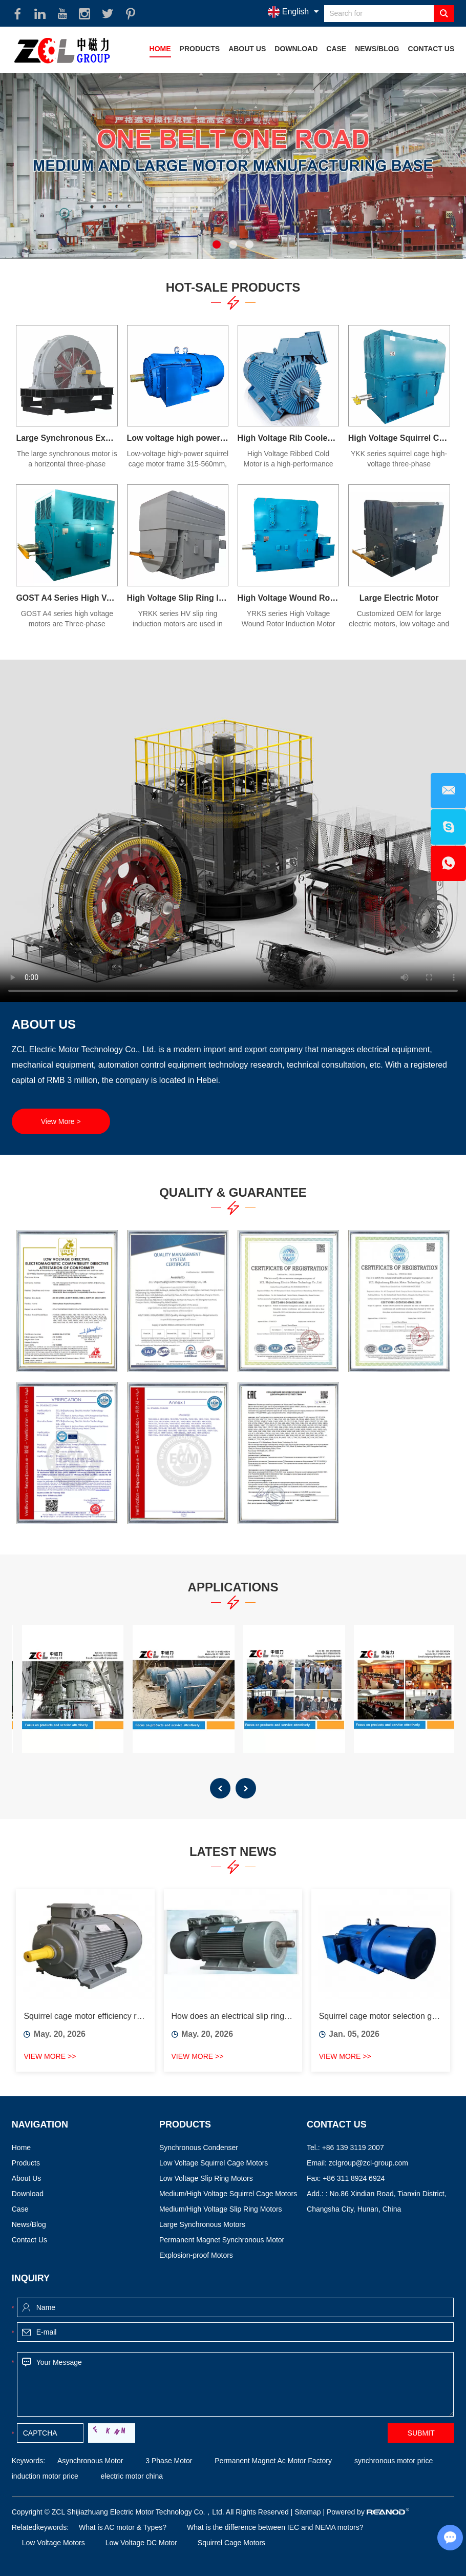  What do you see at coordinates (233, 2016) in the screenshot?
I see `How does an electrical slip ring work?` at bounding box center [233, 2016].